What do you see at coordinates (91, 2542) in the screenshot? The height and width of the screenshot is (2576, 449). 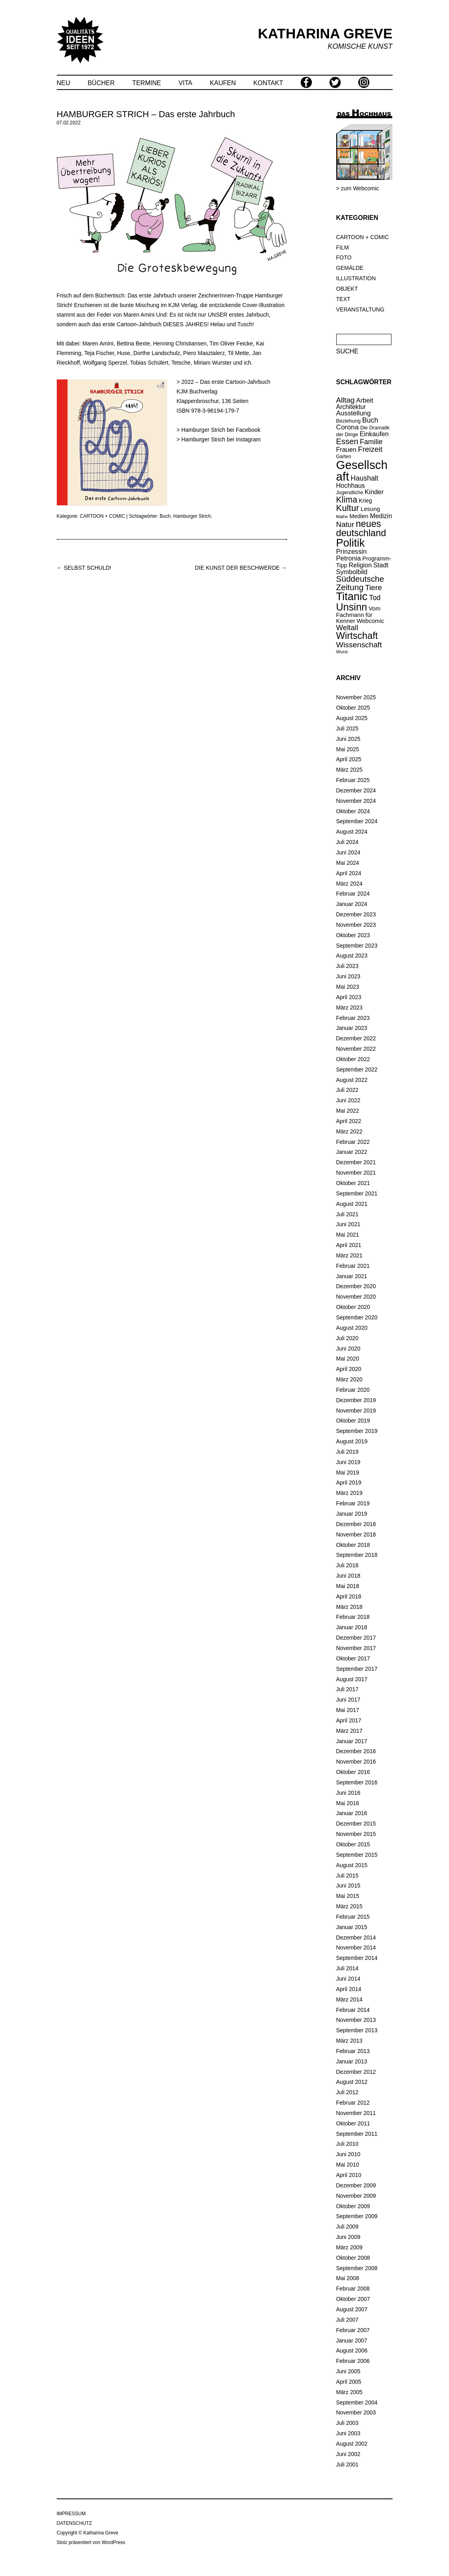 I see `Stolz präsentiert von WordPress` at bounding box center [91, 2542].